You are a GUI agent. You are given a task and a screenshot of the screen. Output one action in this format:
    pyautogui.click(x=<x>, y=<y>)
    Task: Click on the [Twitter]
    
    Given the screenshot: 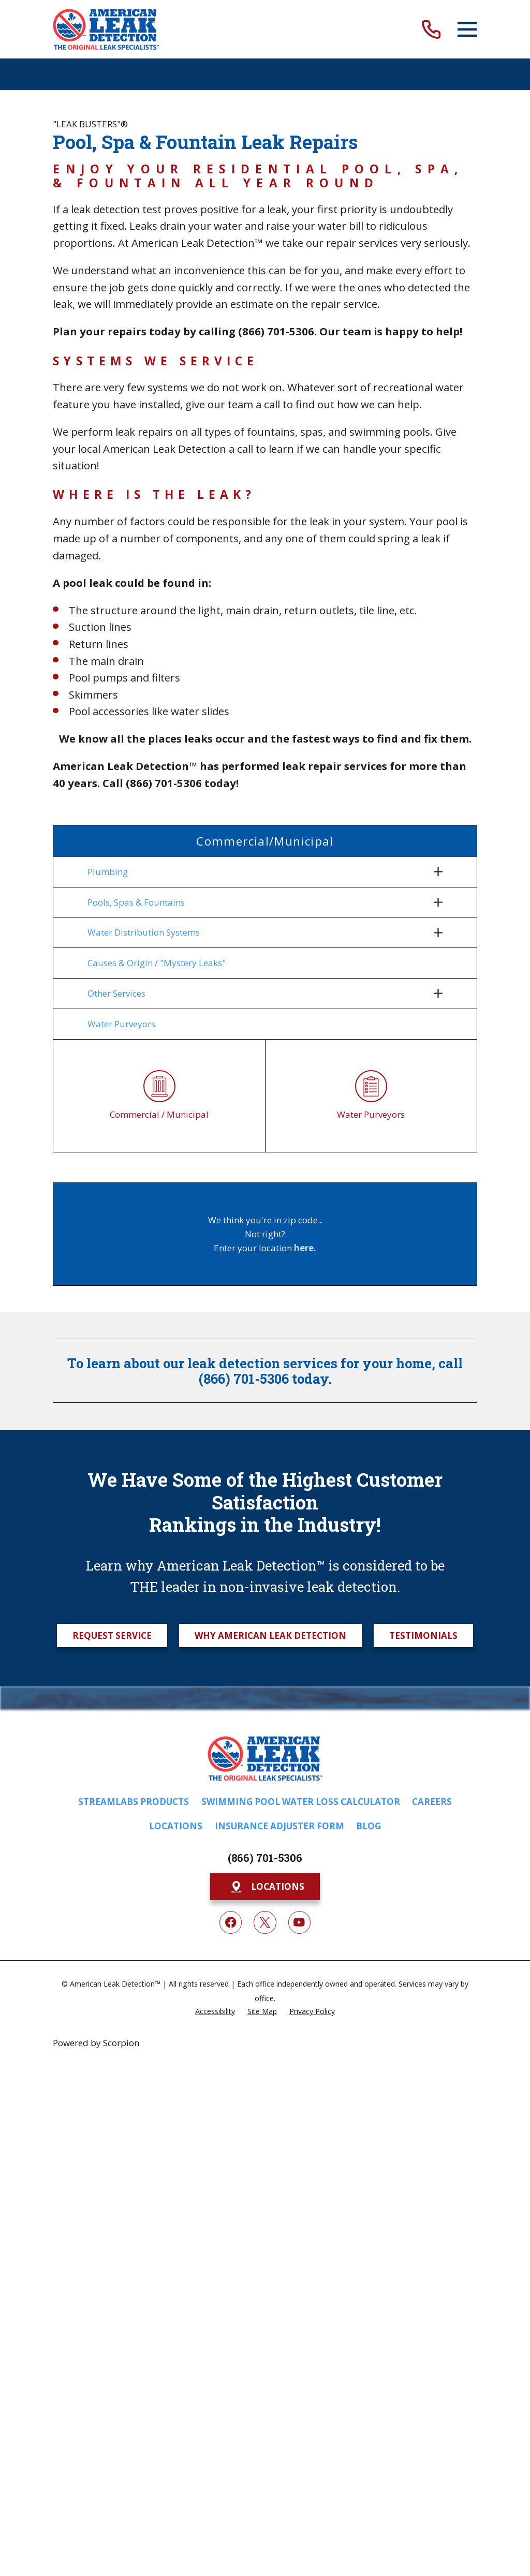 What is the action you would take?
    pyautogui.click(x=265, y=1926)
    